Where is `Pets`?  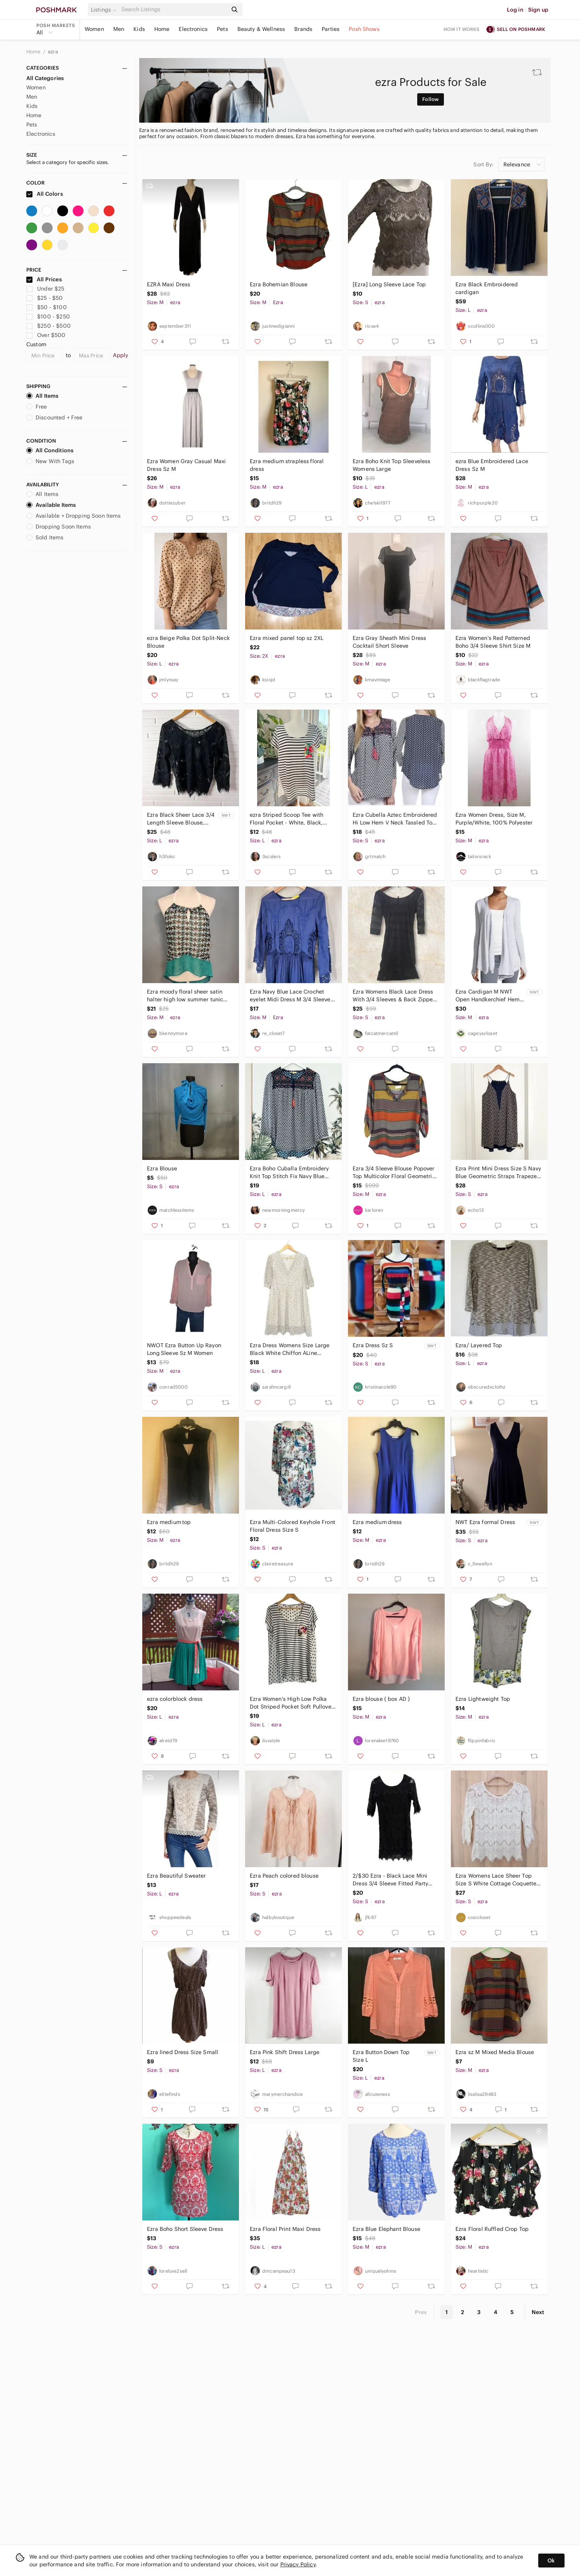 Pets is located at coordinates (222, 29).